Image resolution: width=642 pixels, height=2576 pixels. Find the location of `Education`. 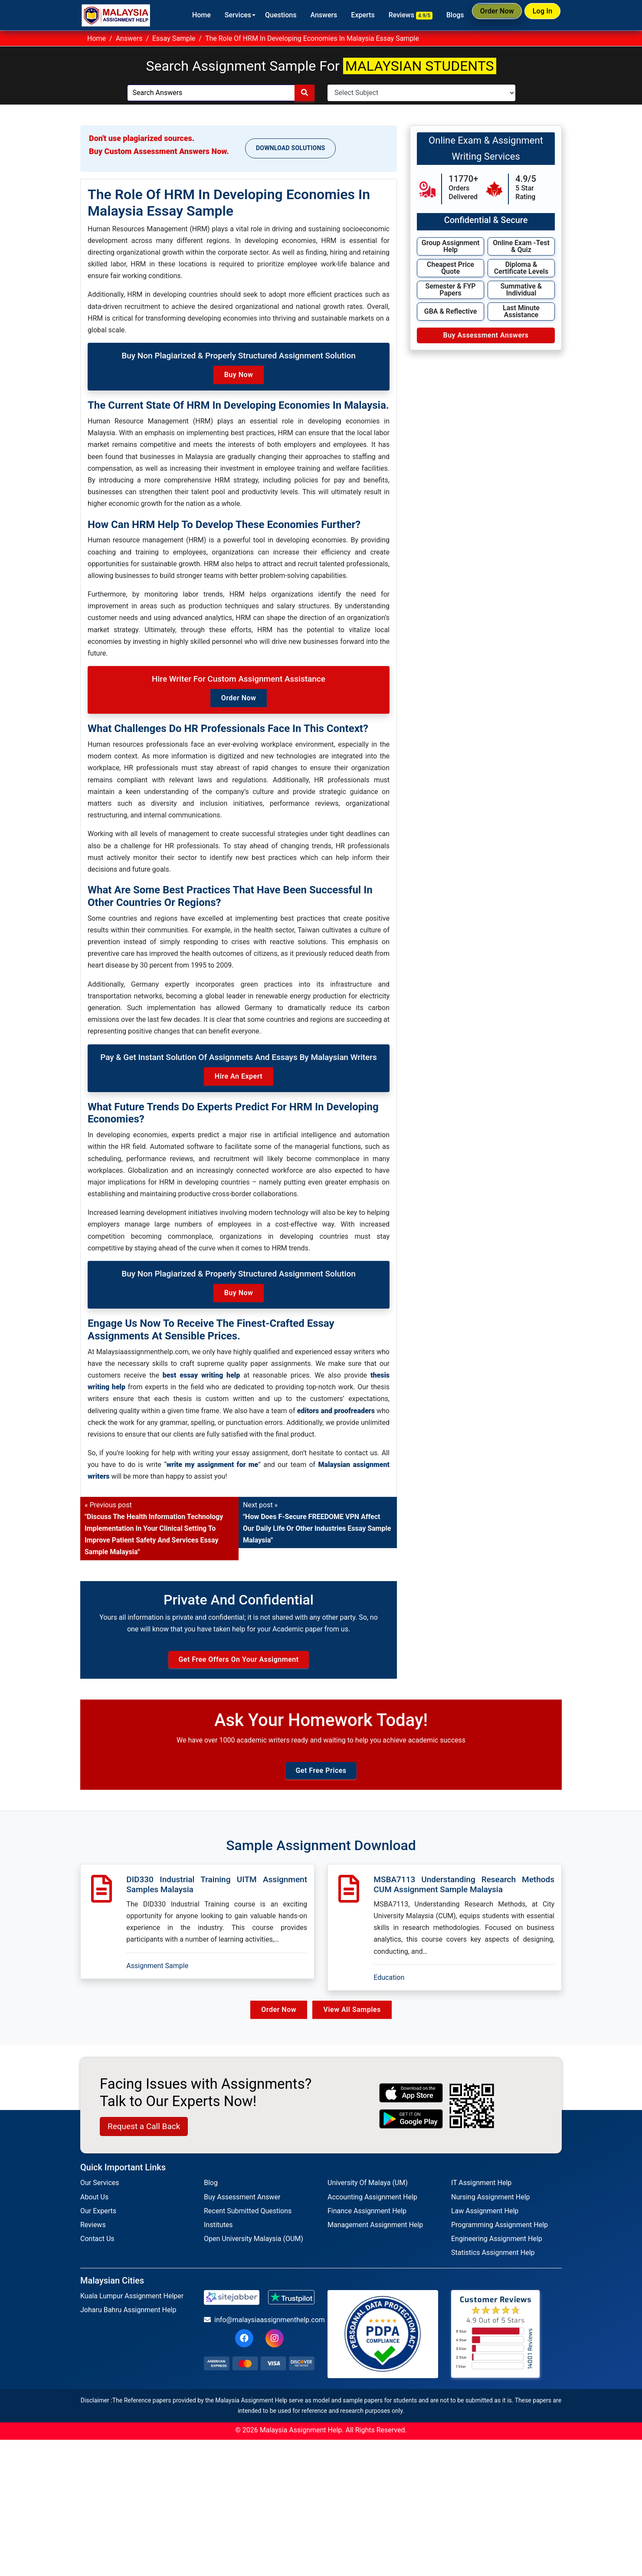

Education is located at coordinates (388, 1985).